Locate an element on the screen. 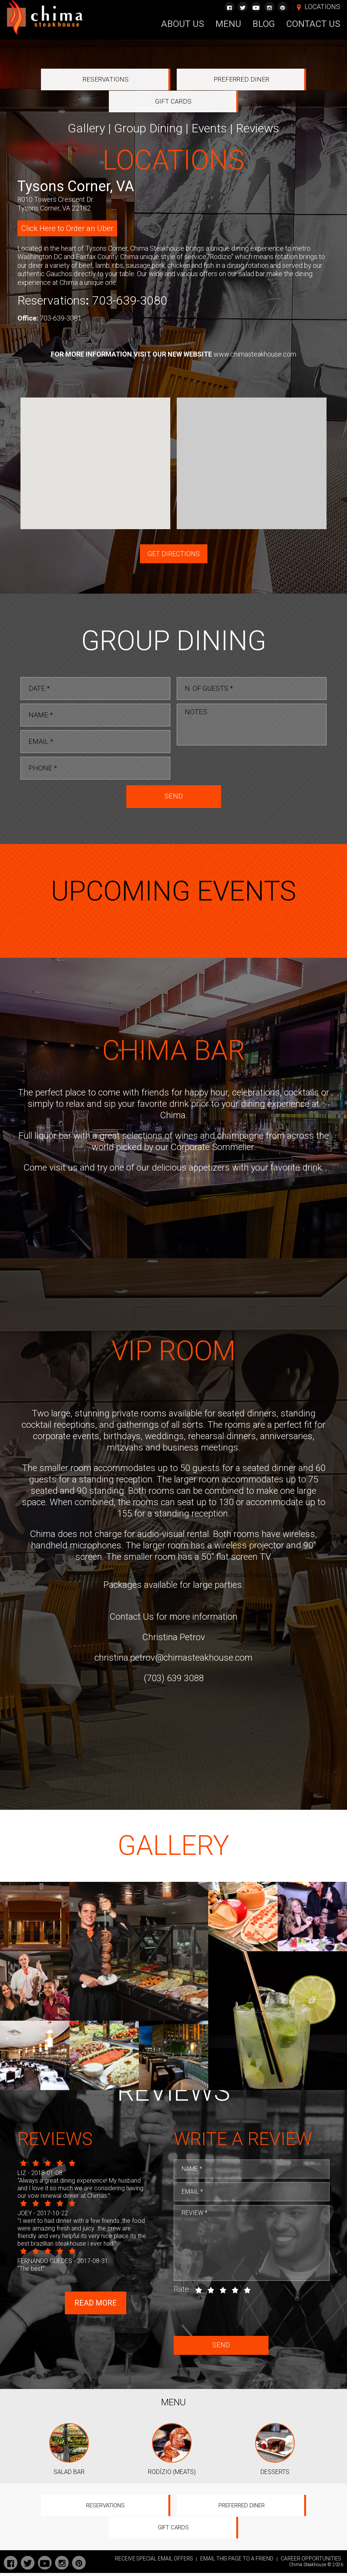 This screenshot has height=2576, width=347. Gallery is located at coordinates (86, 106).